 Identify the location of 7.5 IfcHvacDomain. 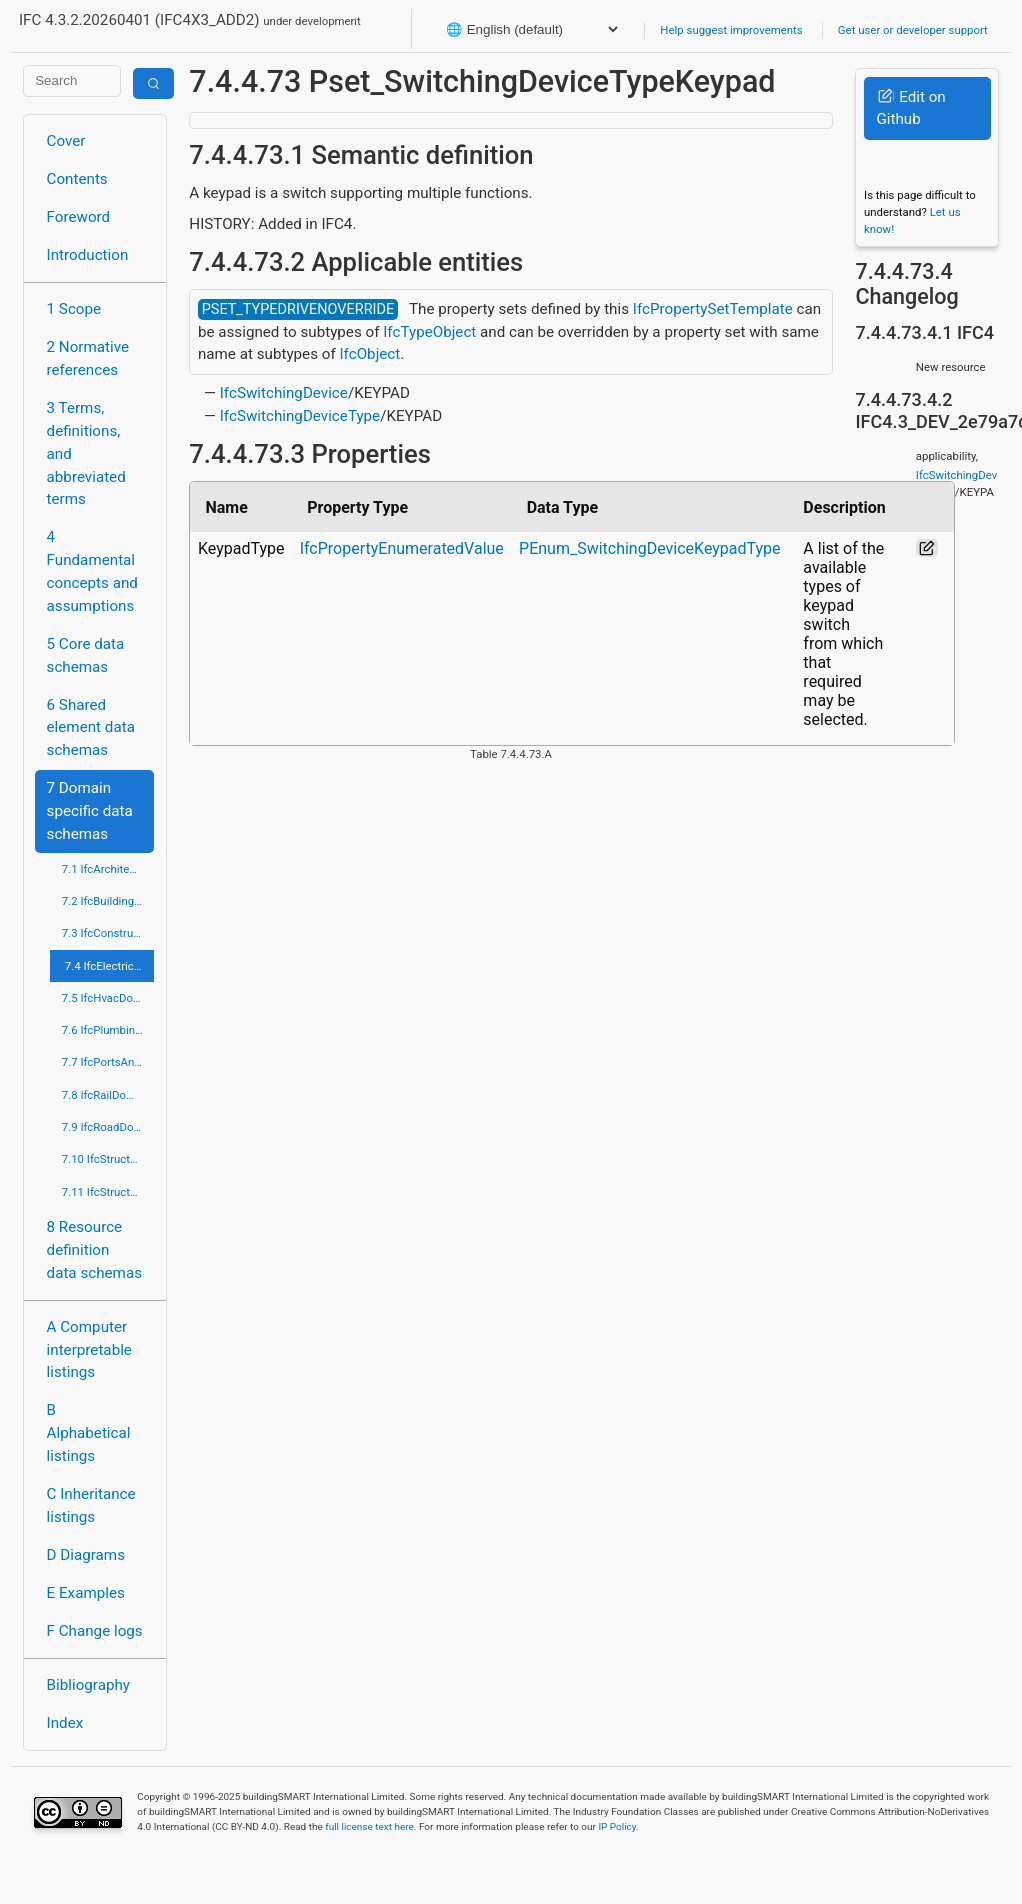
(108, 998).